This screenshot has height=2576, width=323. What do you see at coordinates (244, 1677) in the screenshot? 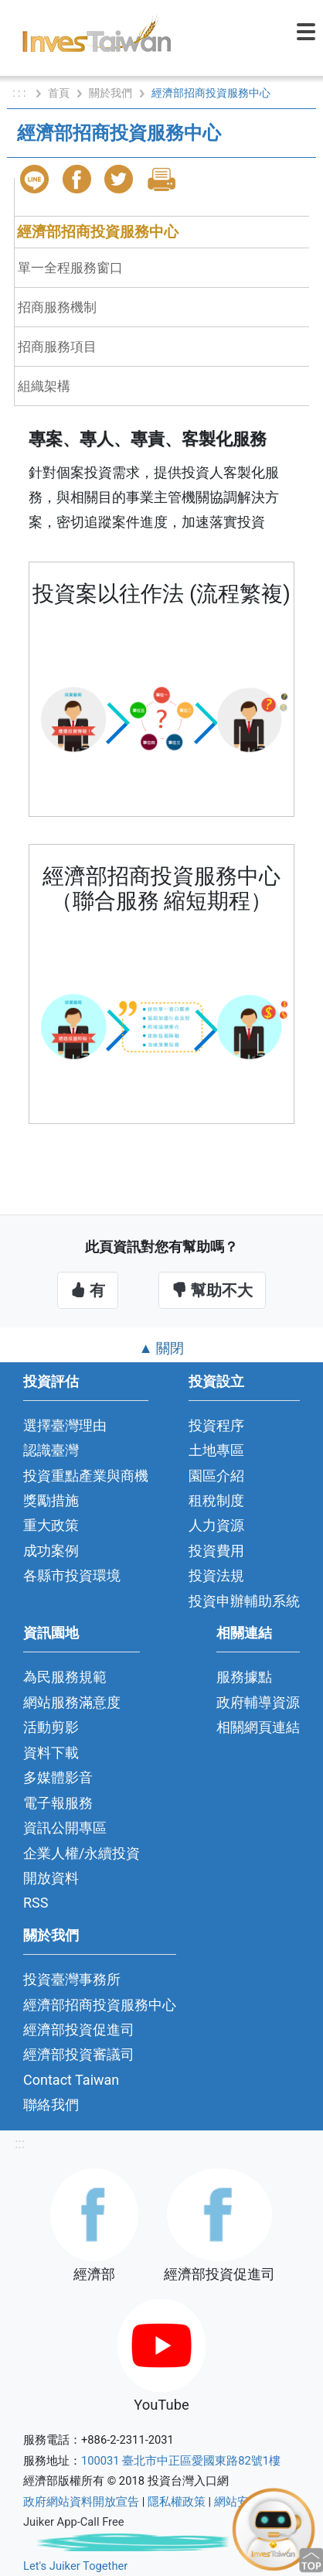
I see `服務據點` at bounding box center [244, 1677].